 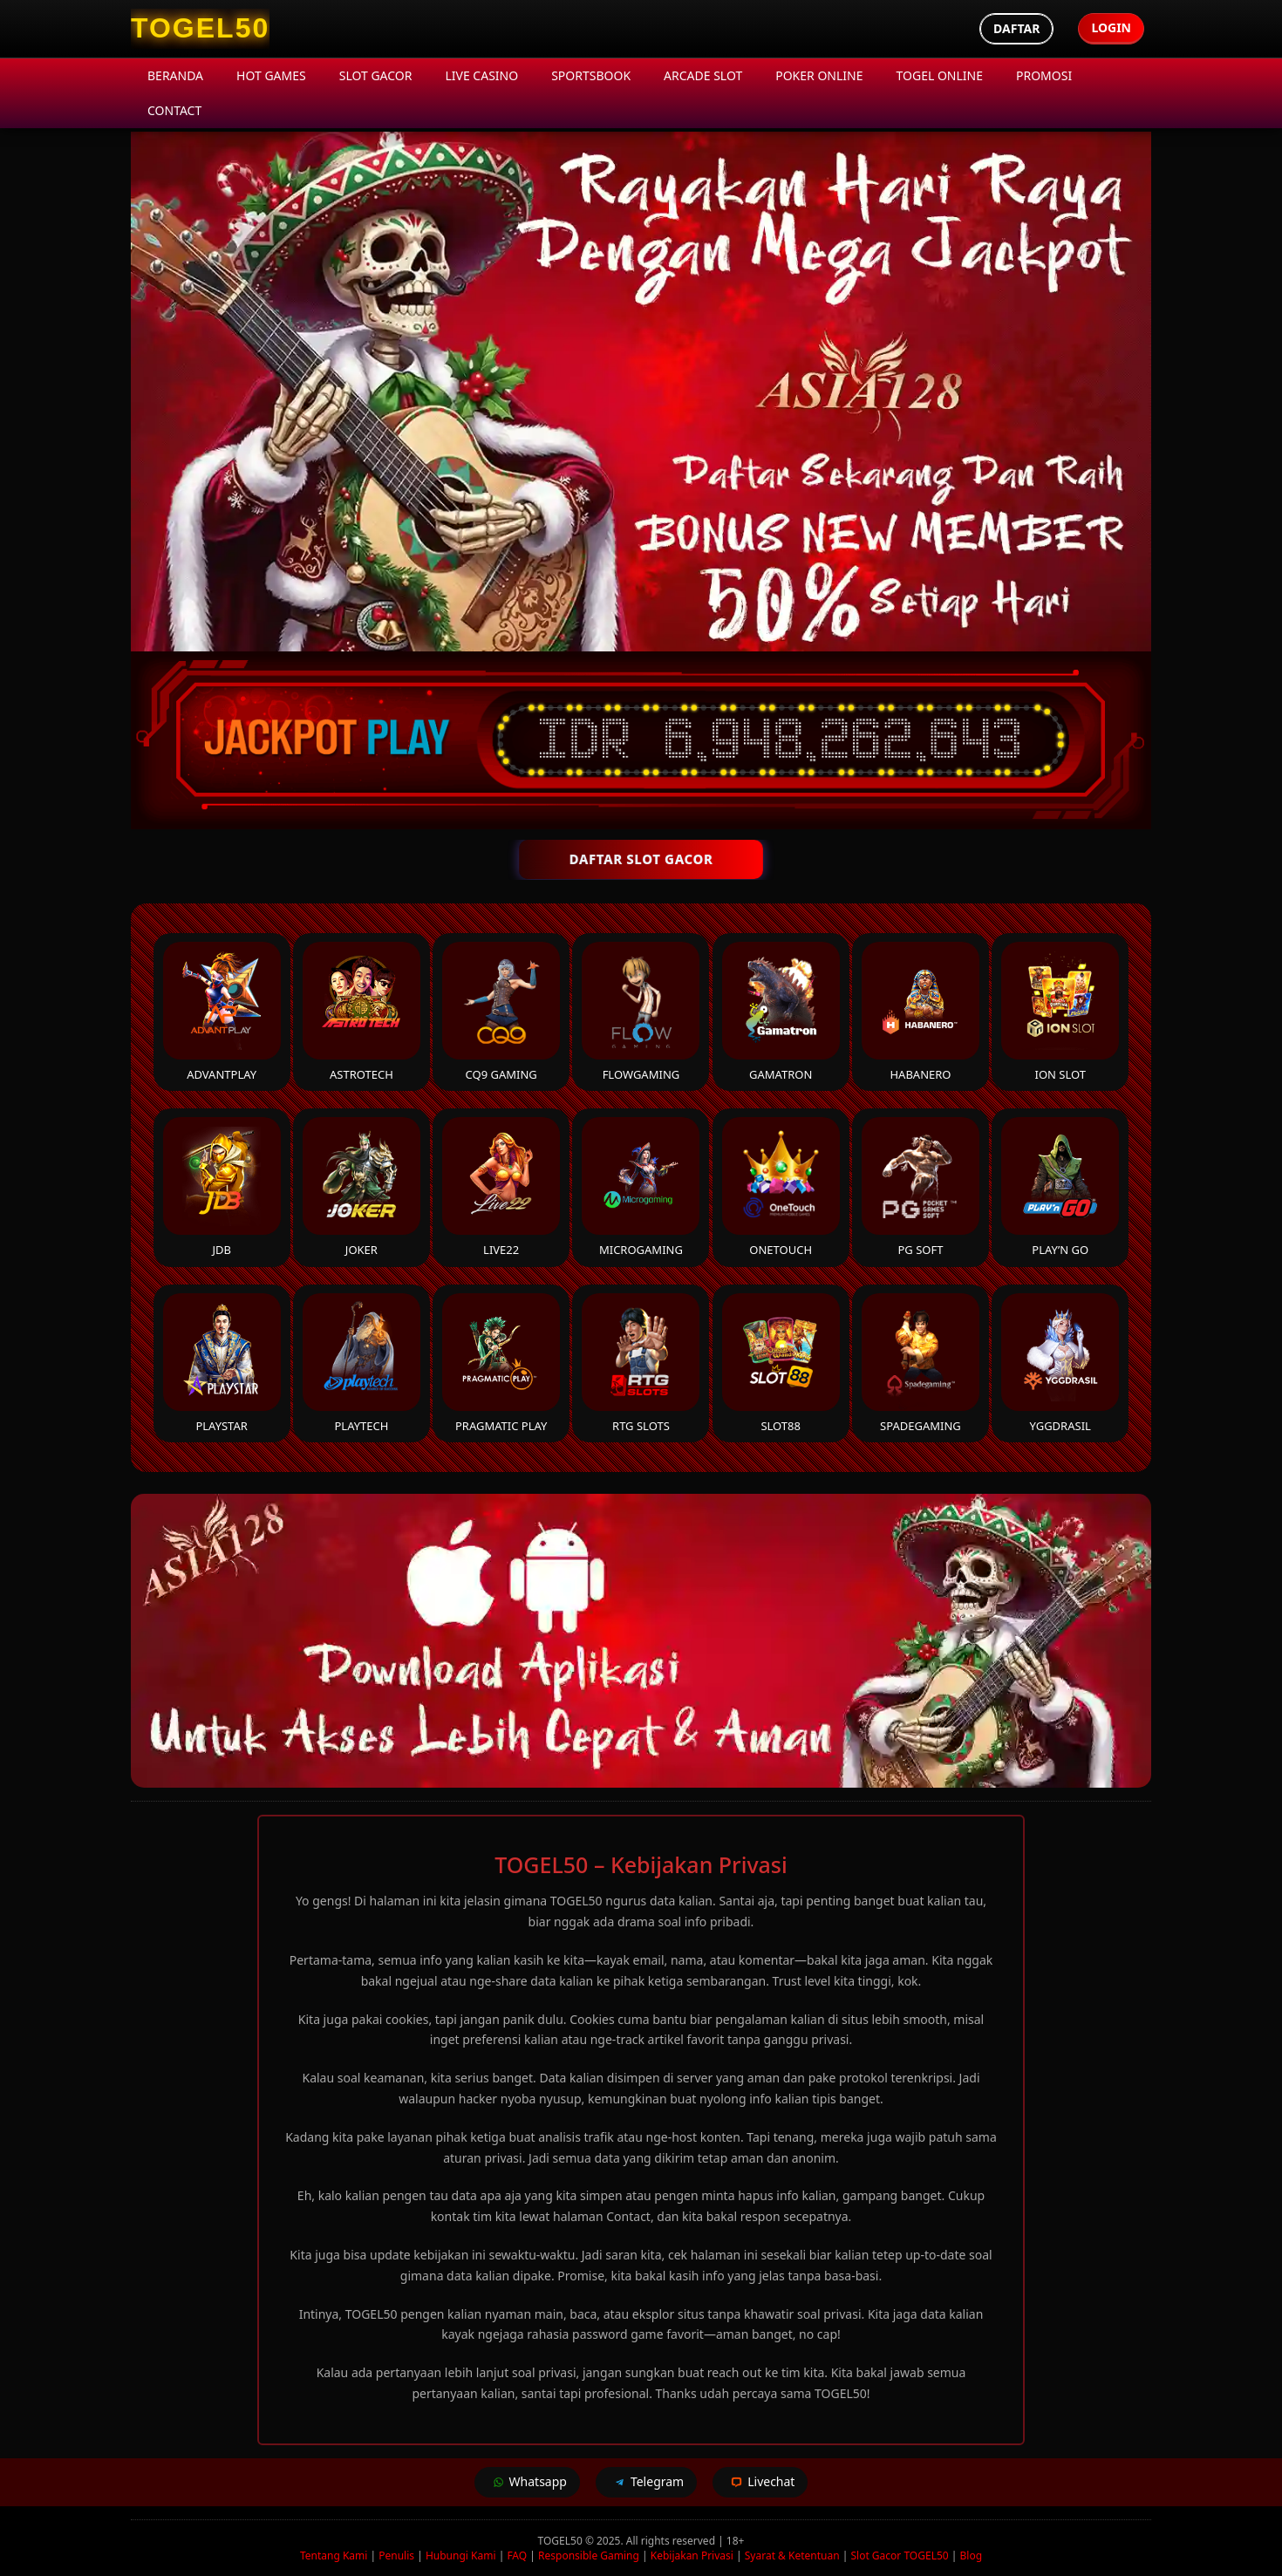 I want to click on Daftar, so click(x=1016, y=28).